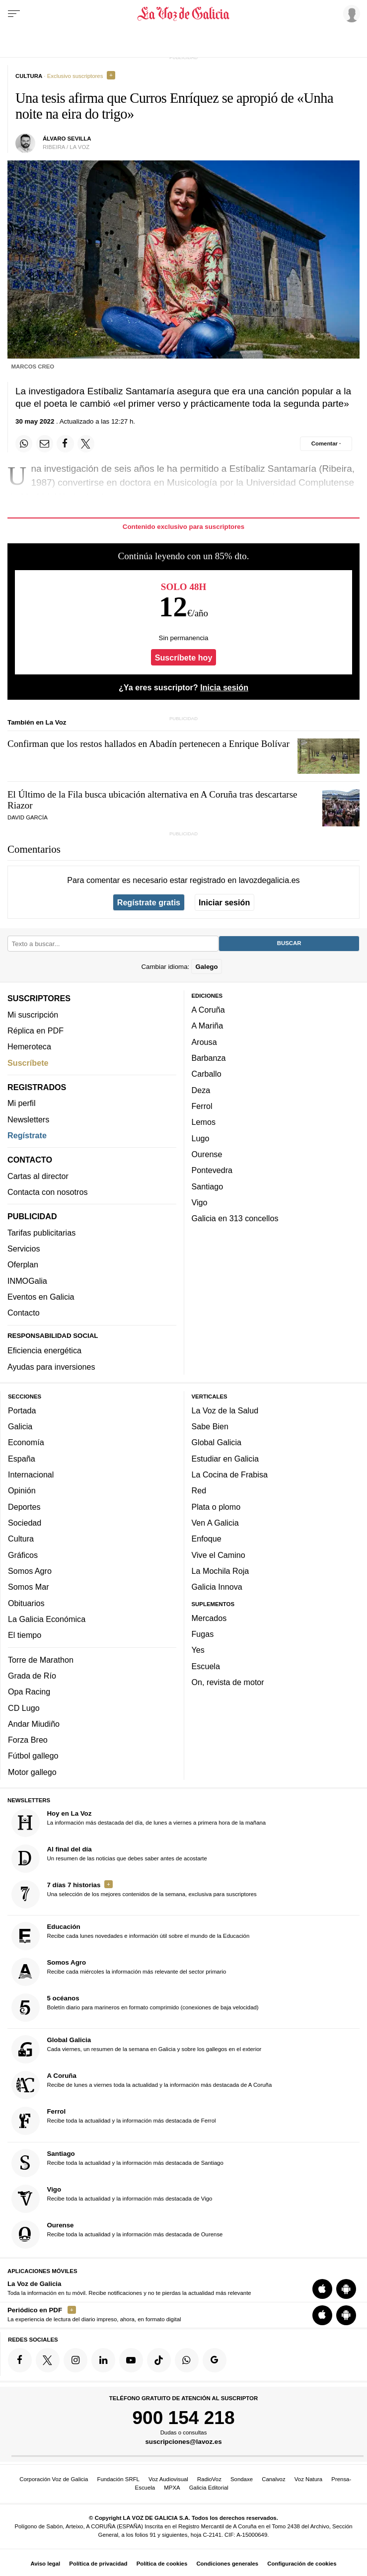  Describe the element at coordinates (217, 1586) in the screenshot. I see `Galicia Innova` at that location.